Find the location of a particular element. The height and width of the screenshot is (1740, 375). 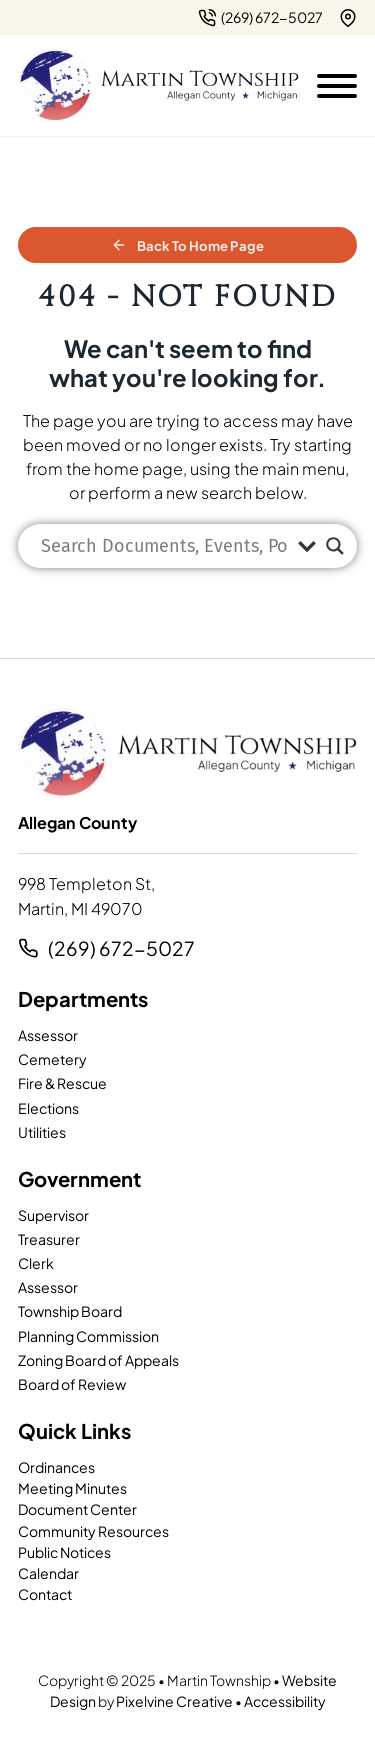

[2 6 9. 7 9 5. 7 2 0 2.] is located at coordinates (260, 17).